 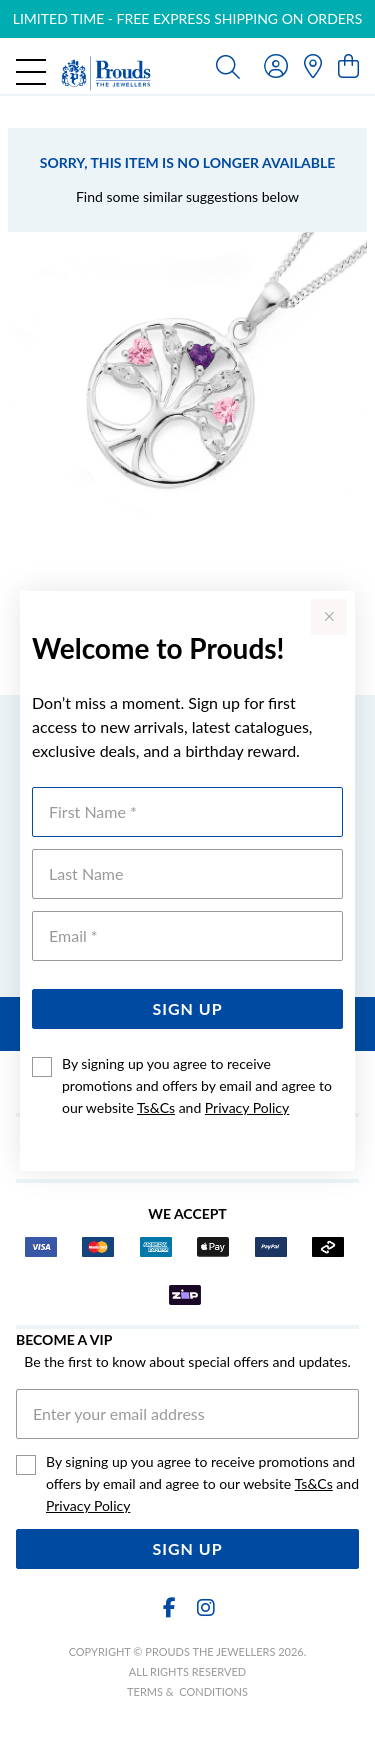 I want to click on Sign Up, so click(x=187, y=1008).